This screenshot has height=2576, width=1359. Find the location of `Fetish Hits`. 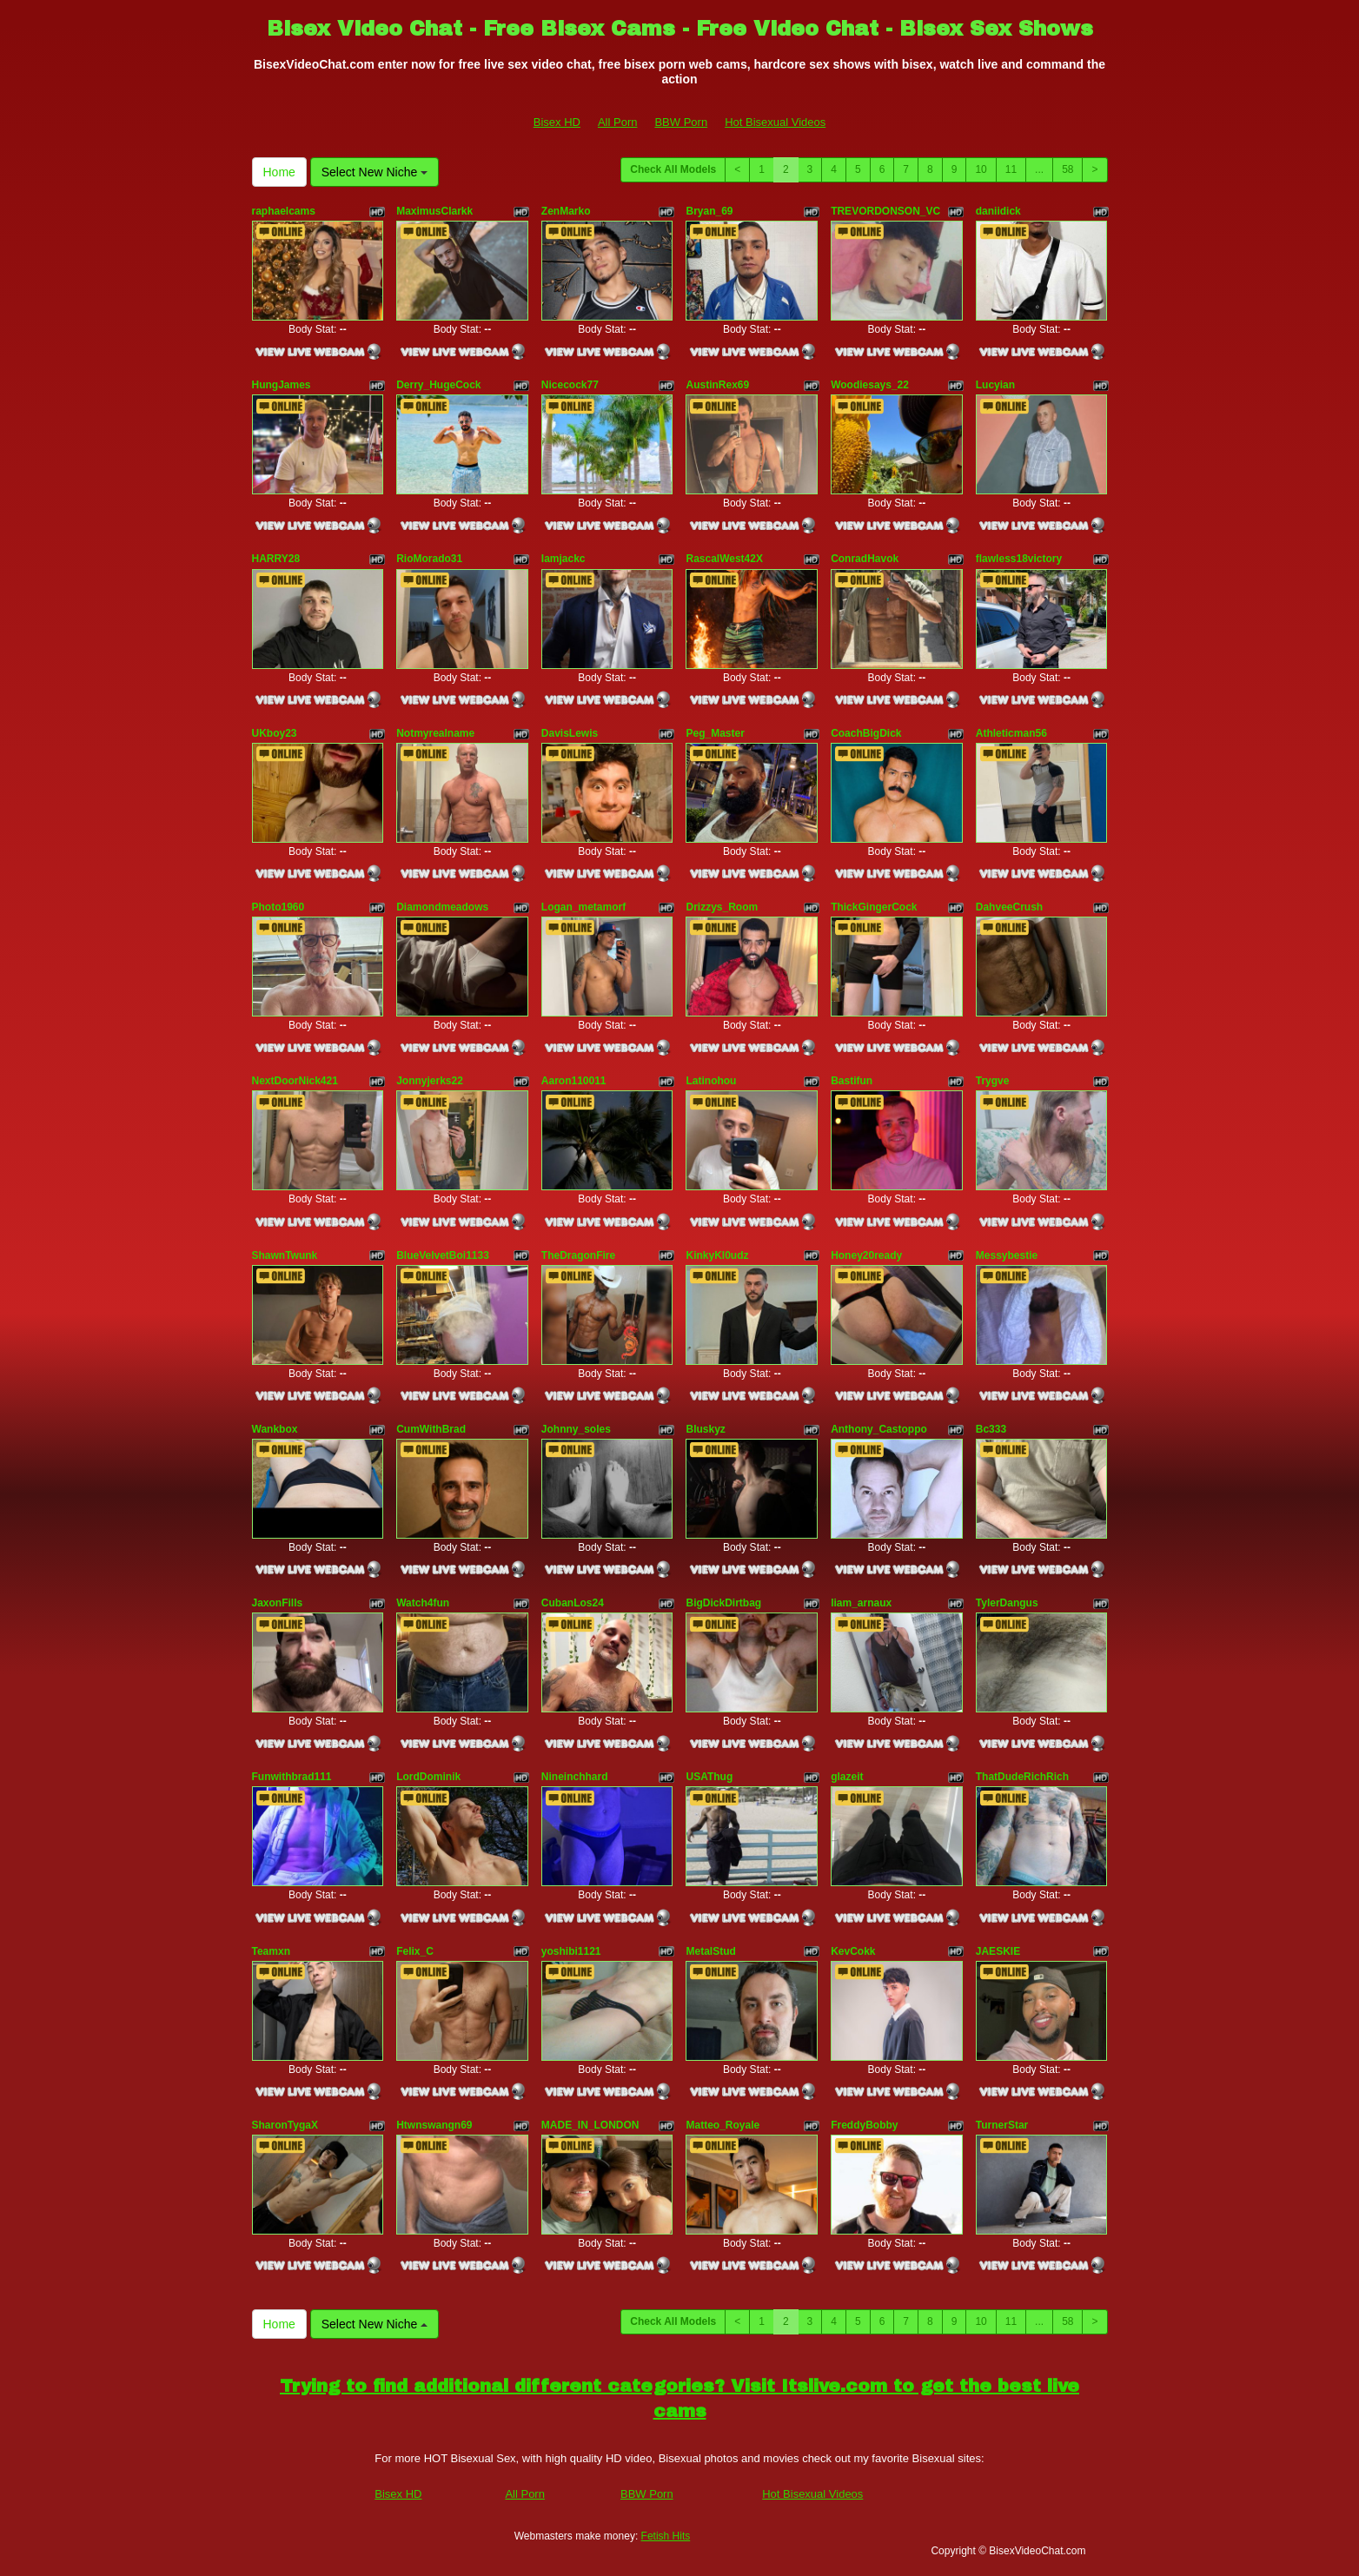

Fetish Hits is located at coordinates (666, 2536).